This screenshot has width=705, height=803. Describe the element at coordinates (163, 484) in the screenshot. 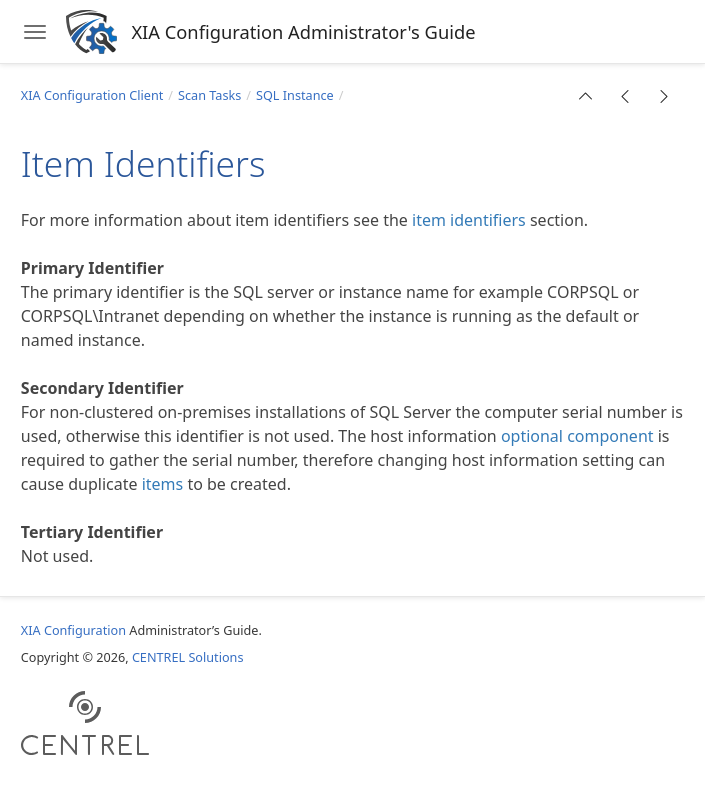

I see `items` at that location.